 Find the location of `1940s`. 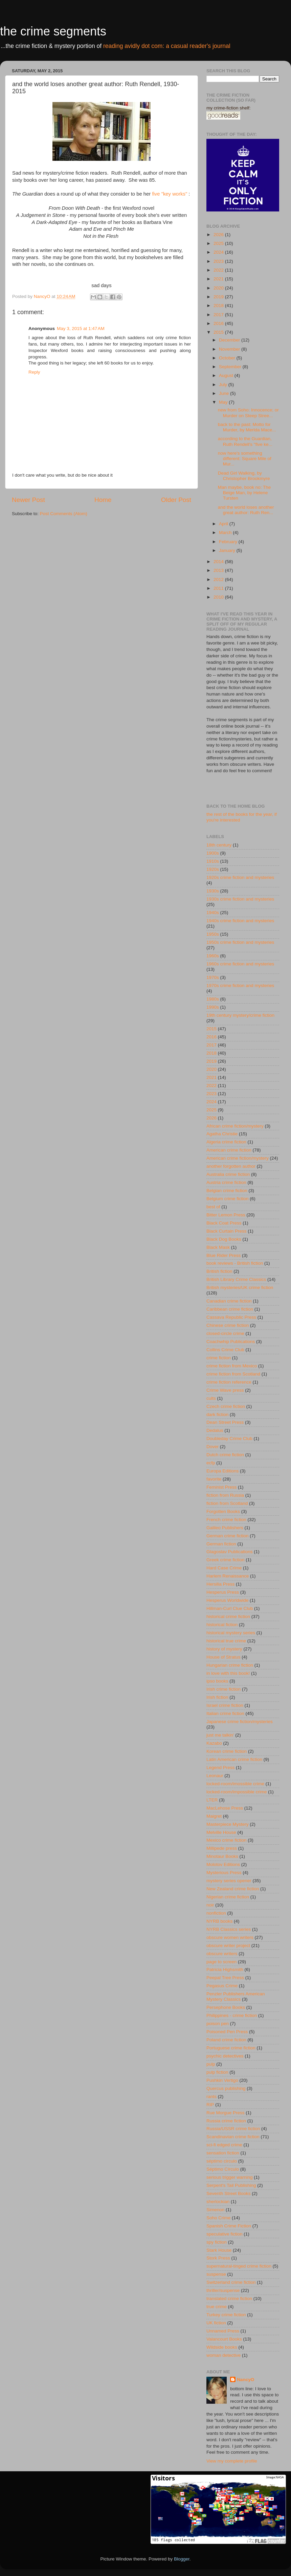

1940s is located at coordinates (212, 912).